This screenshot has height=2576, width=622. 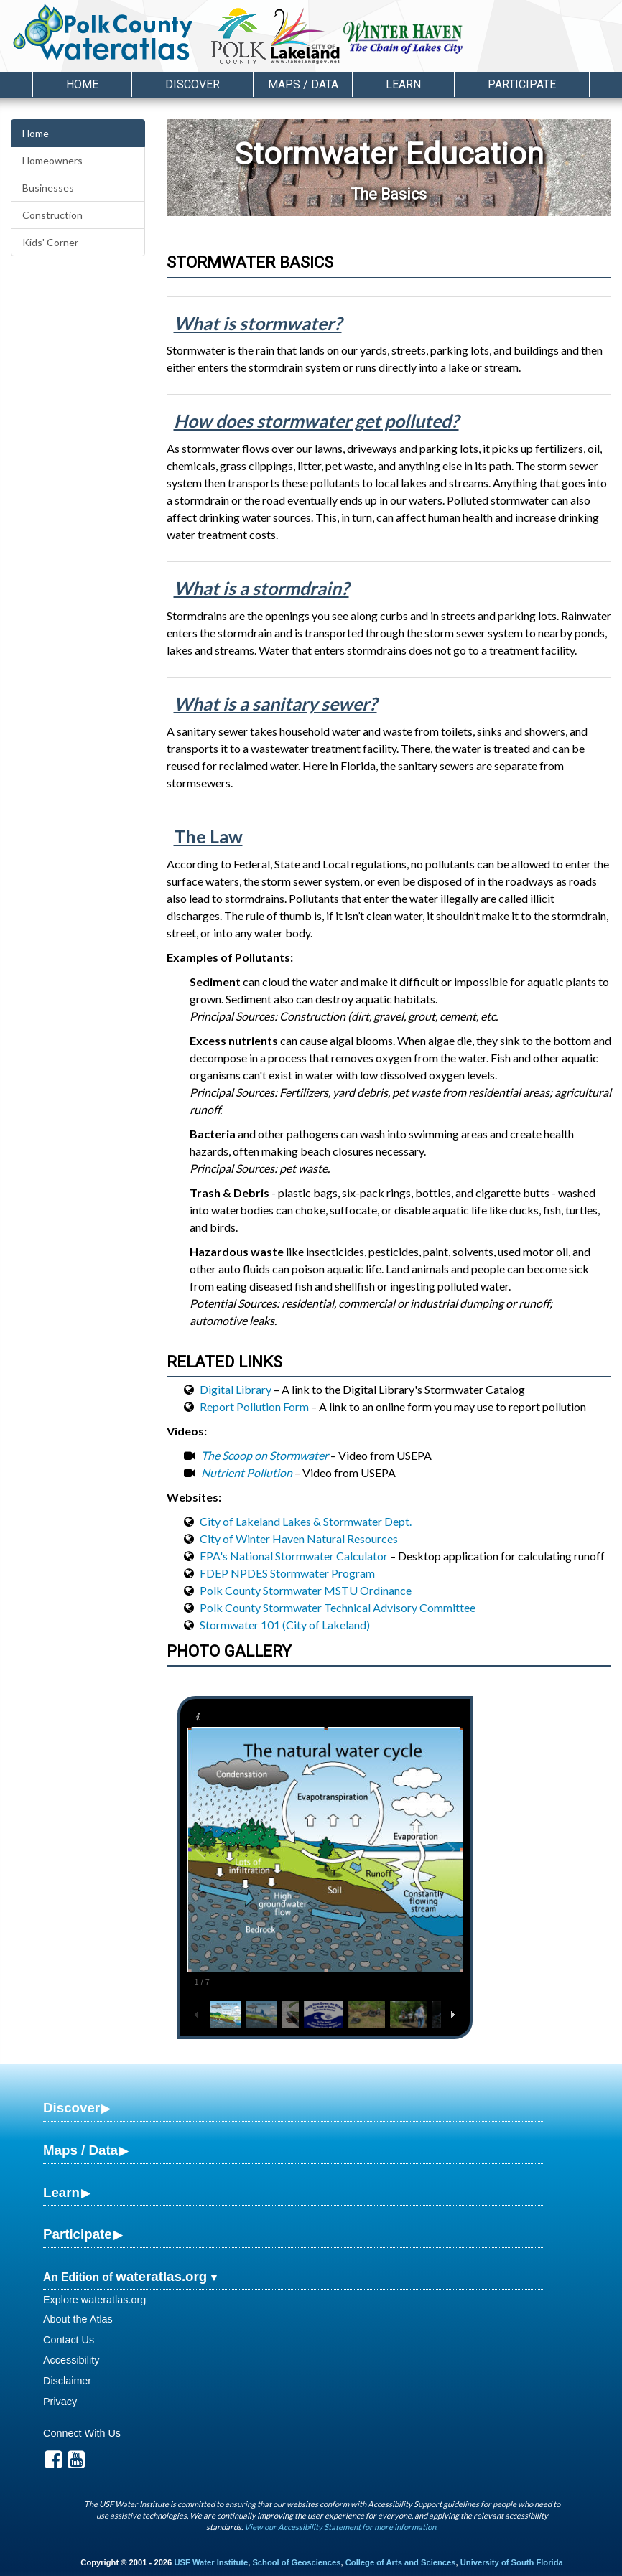 What do you see at coordinates (299, 1538) in the screenshot?
I see `City of Winter Haven Natural Resources` at bounding box center [299, 1538].